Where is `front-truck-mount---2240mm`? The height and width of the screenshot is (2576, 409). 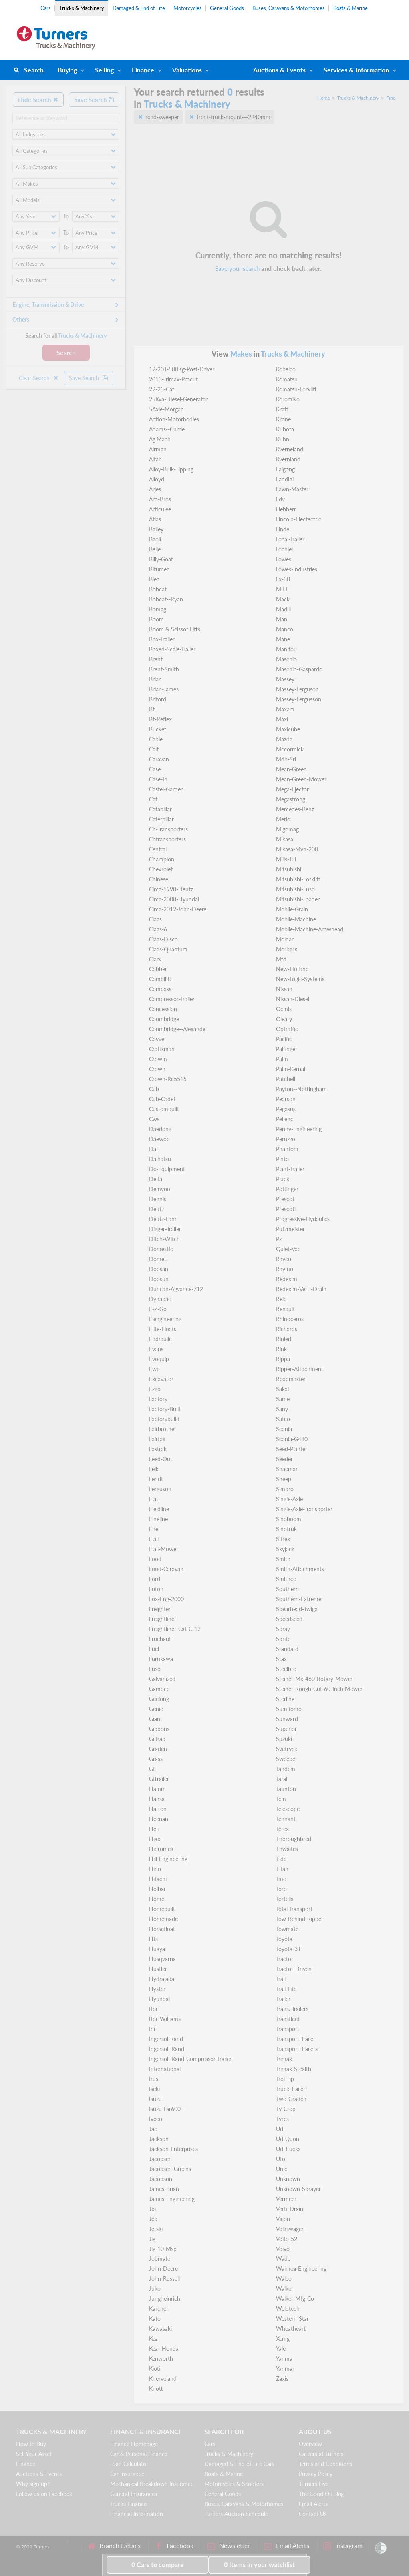
front-truck-mount---2240mm is located at coordinates (233, 117).